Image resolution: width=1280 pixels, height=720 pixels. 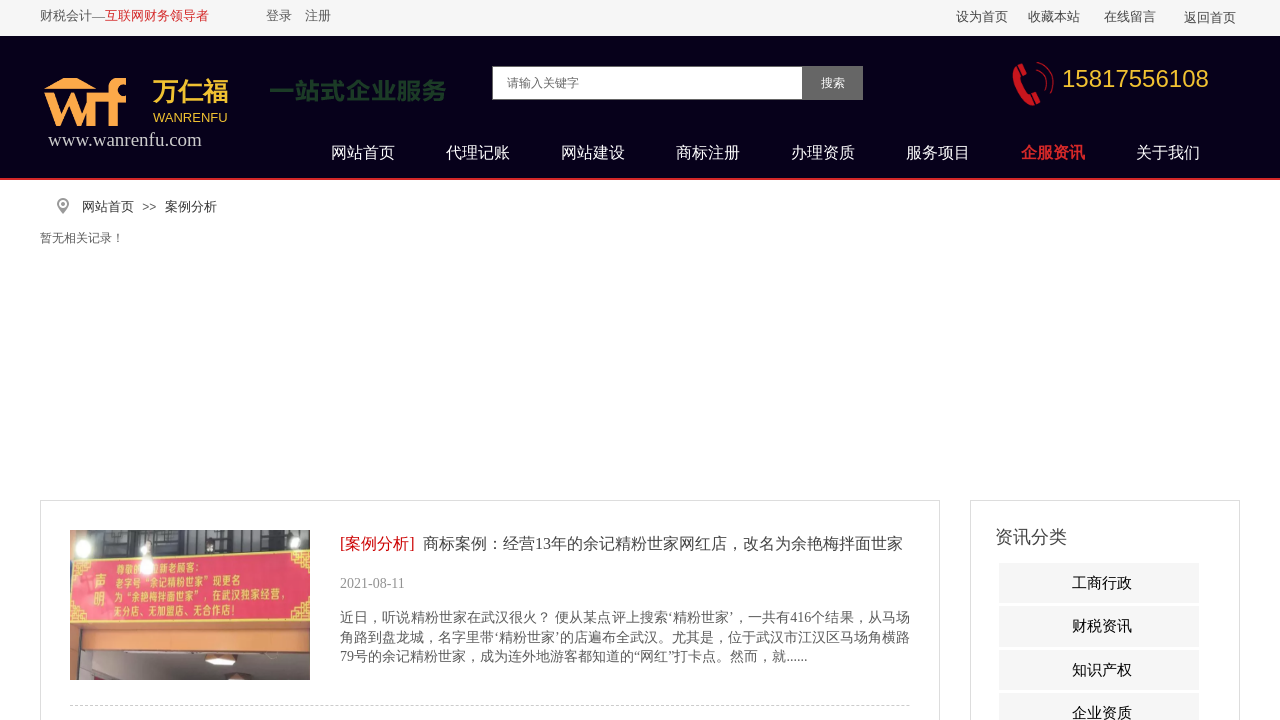 I want to click on 工商行政, so click(x=1102, y=583).